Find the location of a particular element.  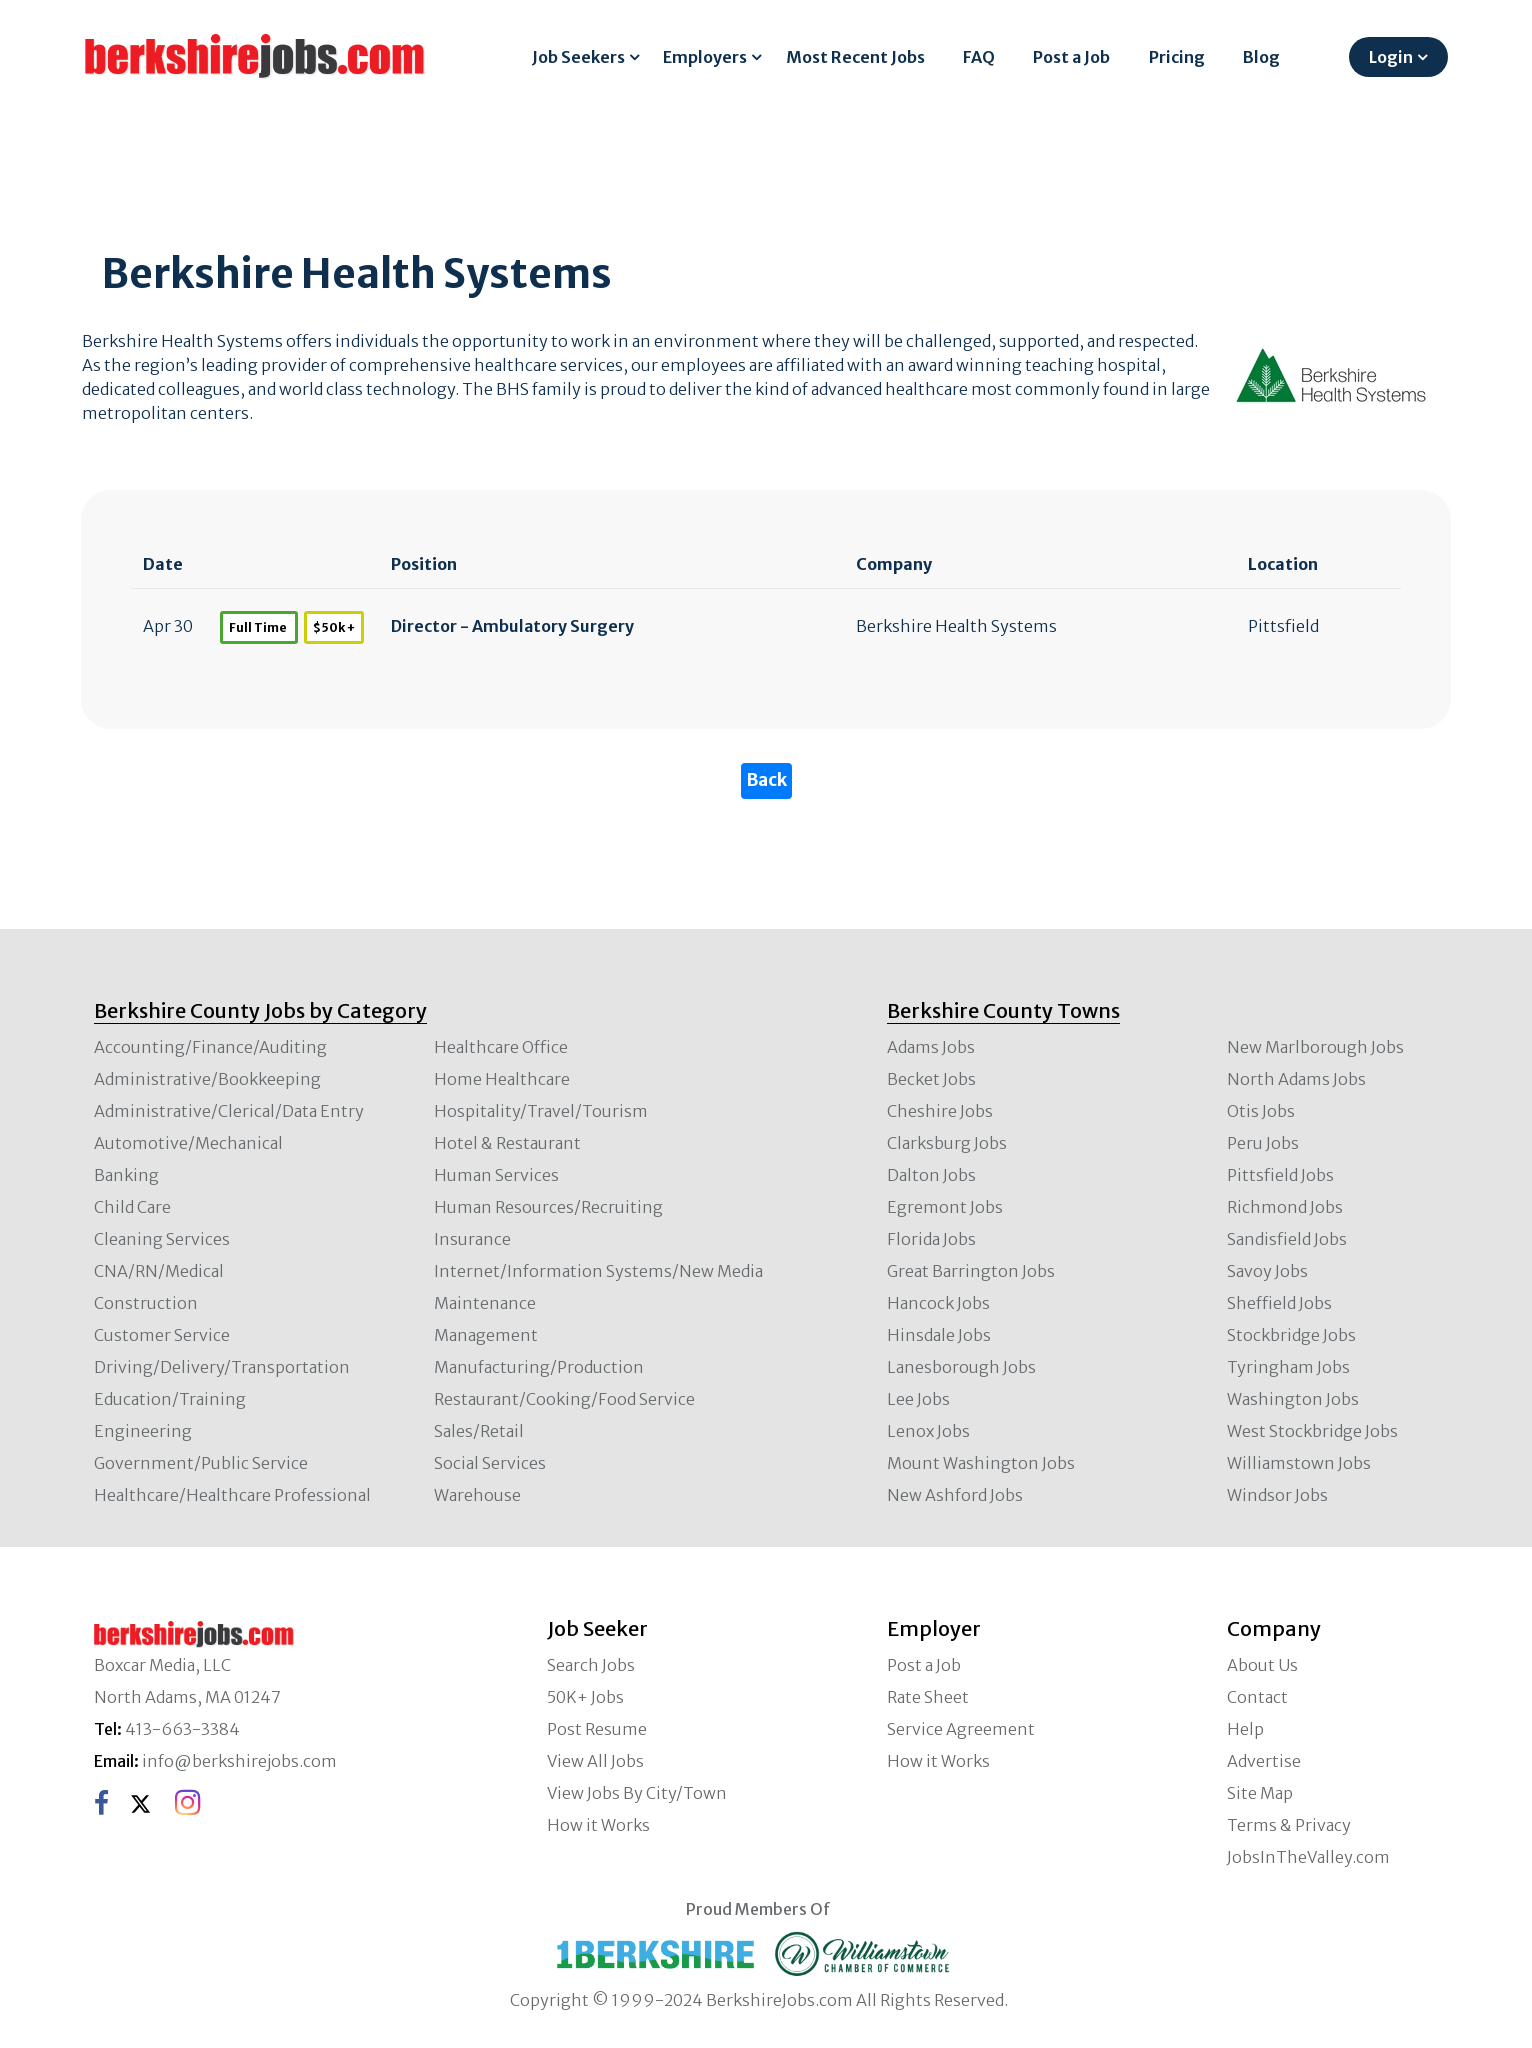

JobsInTheValley.com is located at coordinates (1308, 1857).